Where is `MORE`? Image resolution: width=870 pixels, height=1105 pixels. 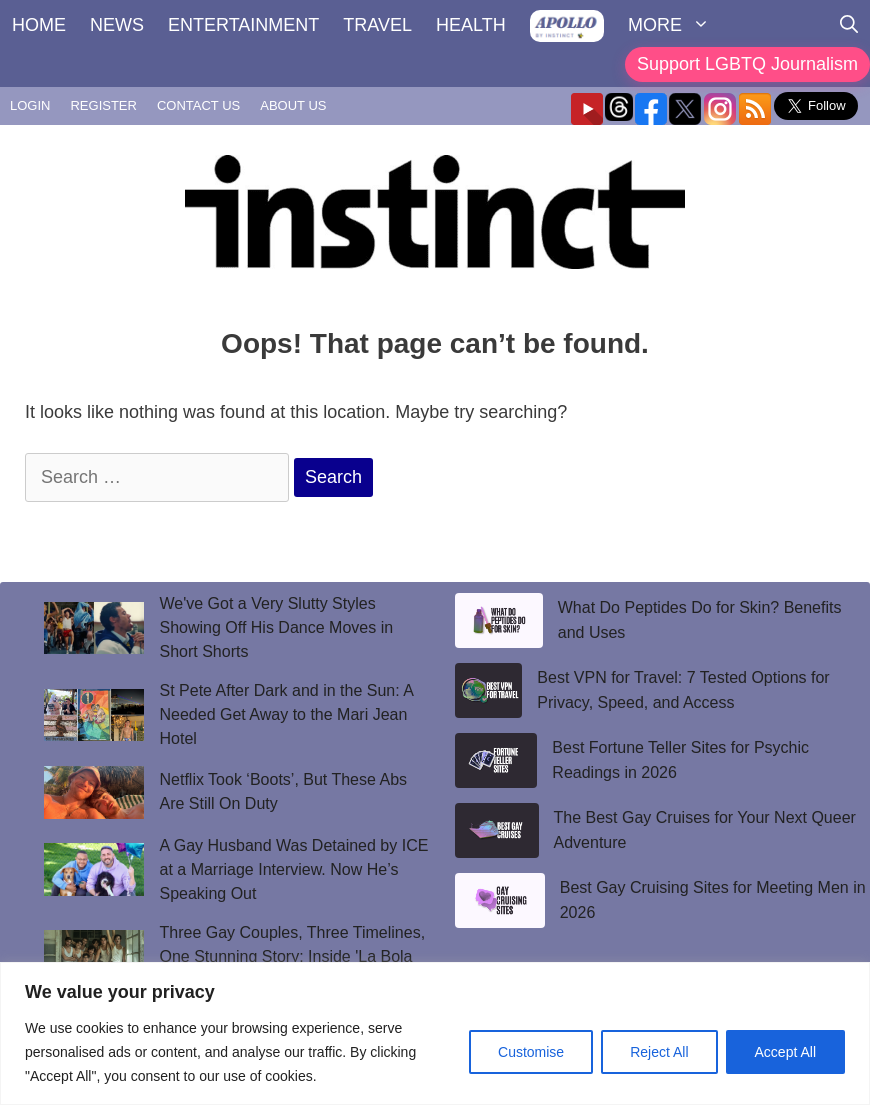
MORE is located at coordinates (675, 25).